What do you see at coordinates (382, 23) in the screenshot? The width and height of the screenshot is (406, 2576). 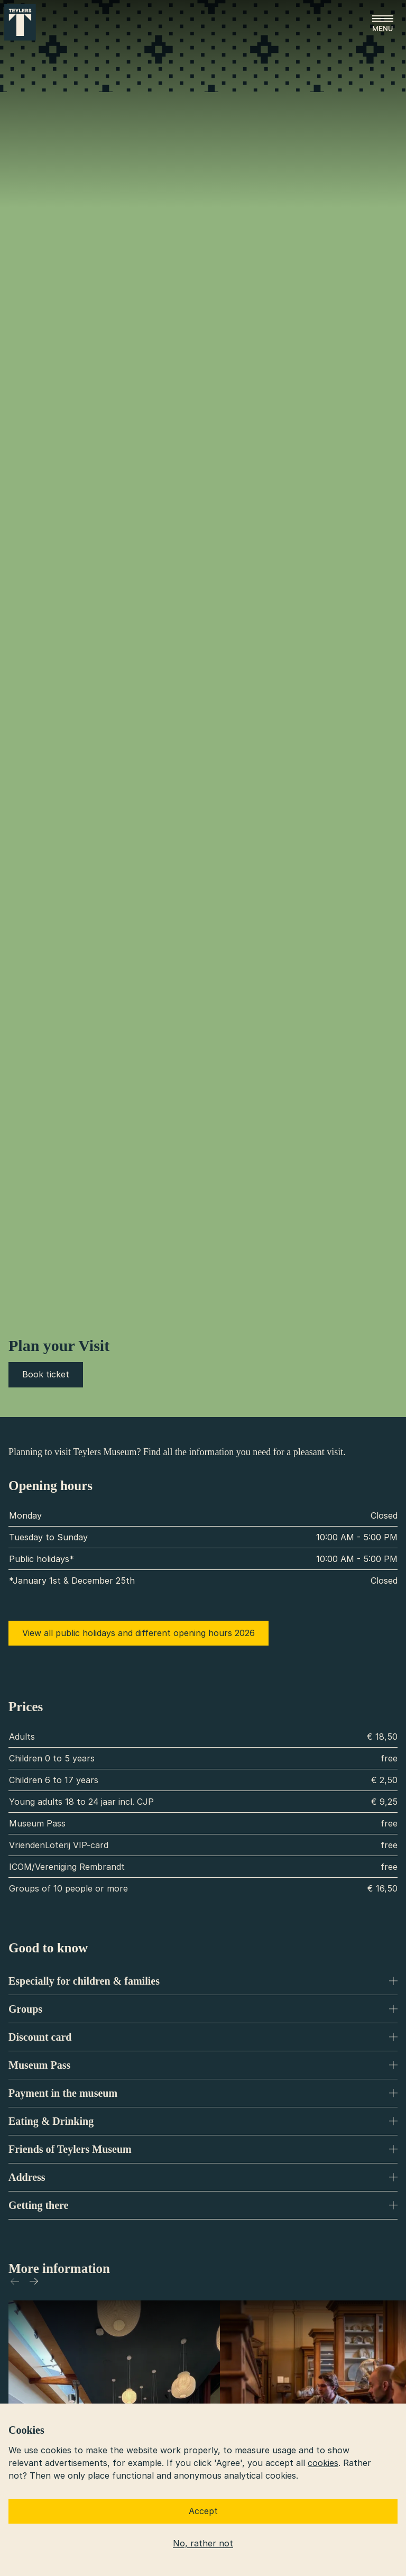 I see `[Open menu]` at bounding box center [382, 23].